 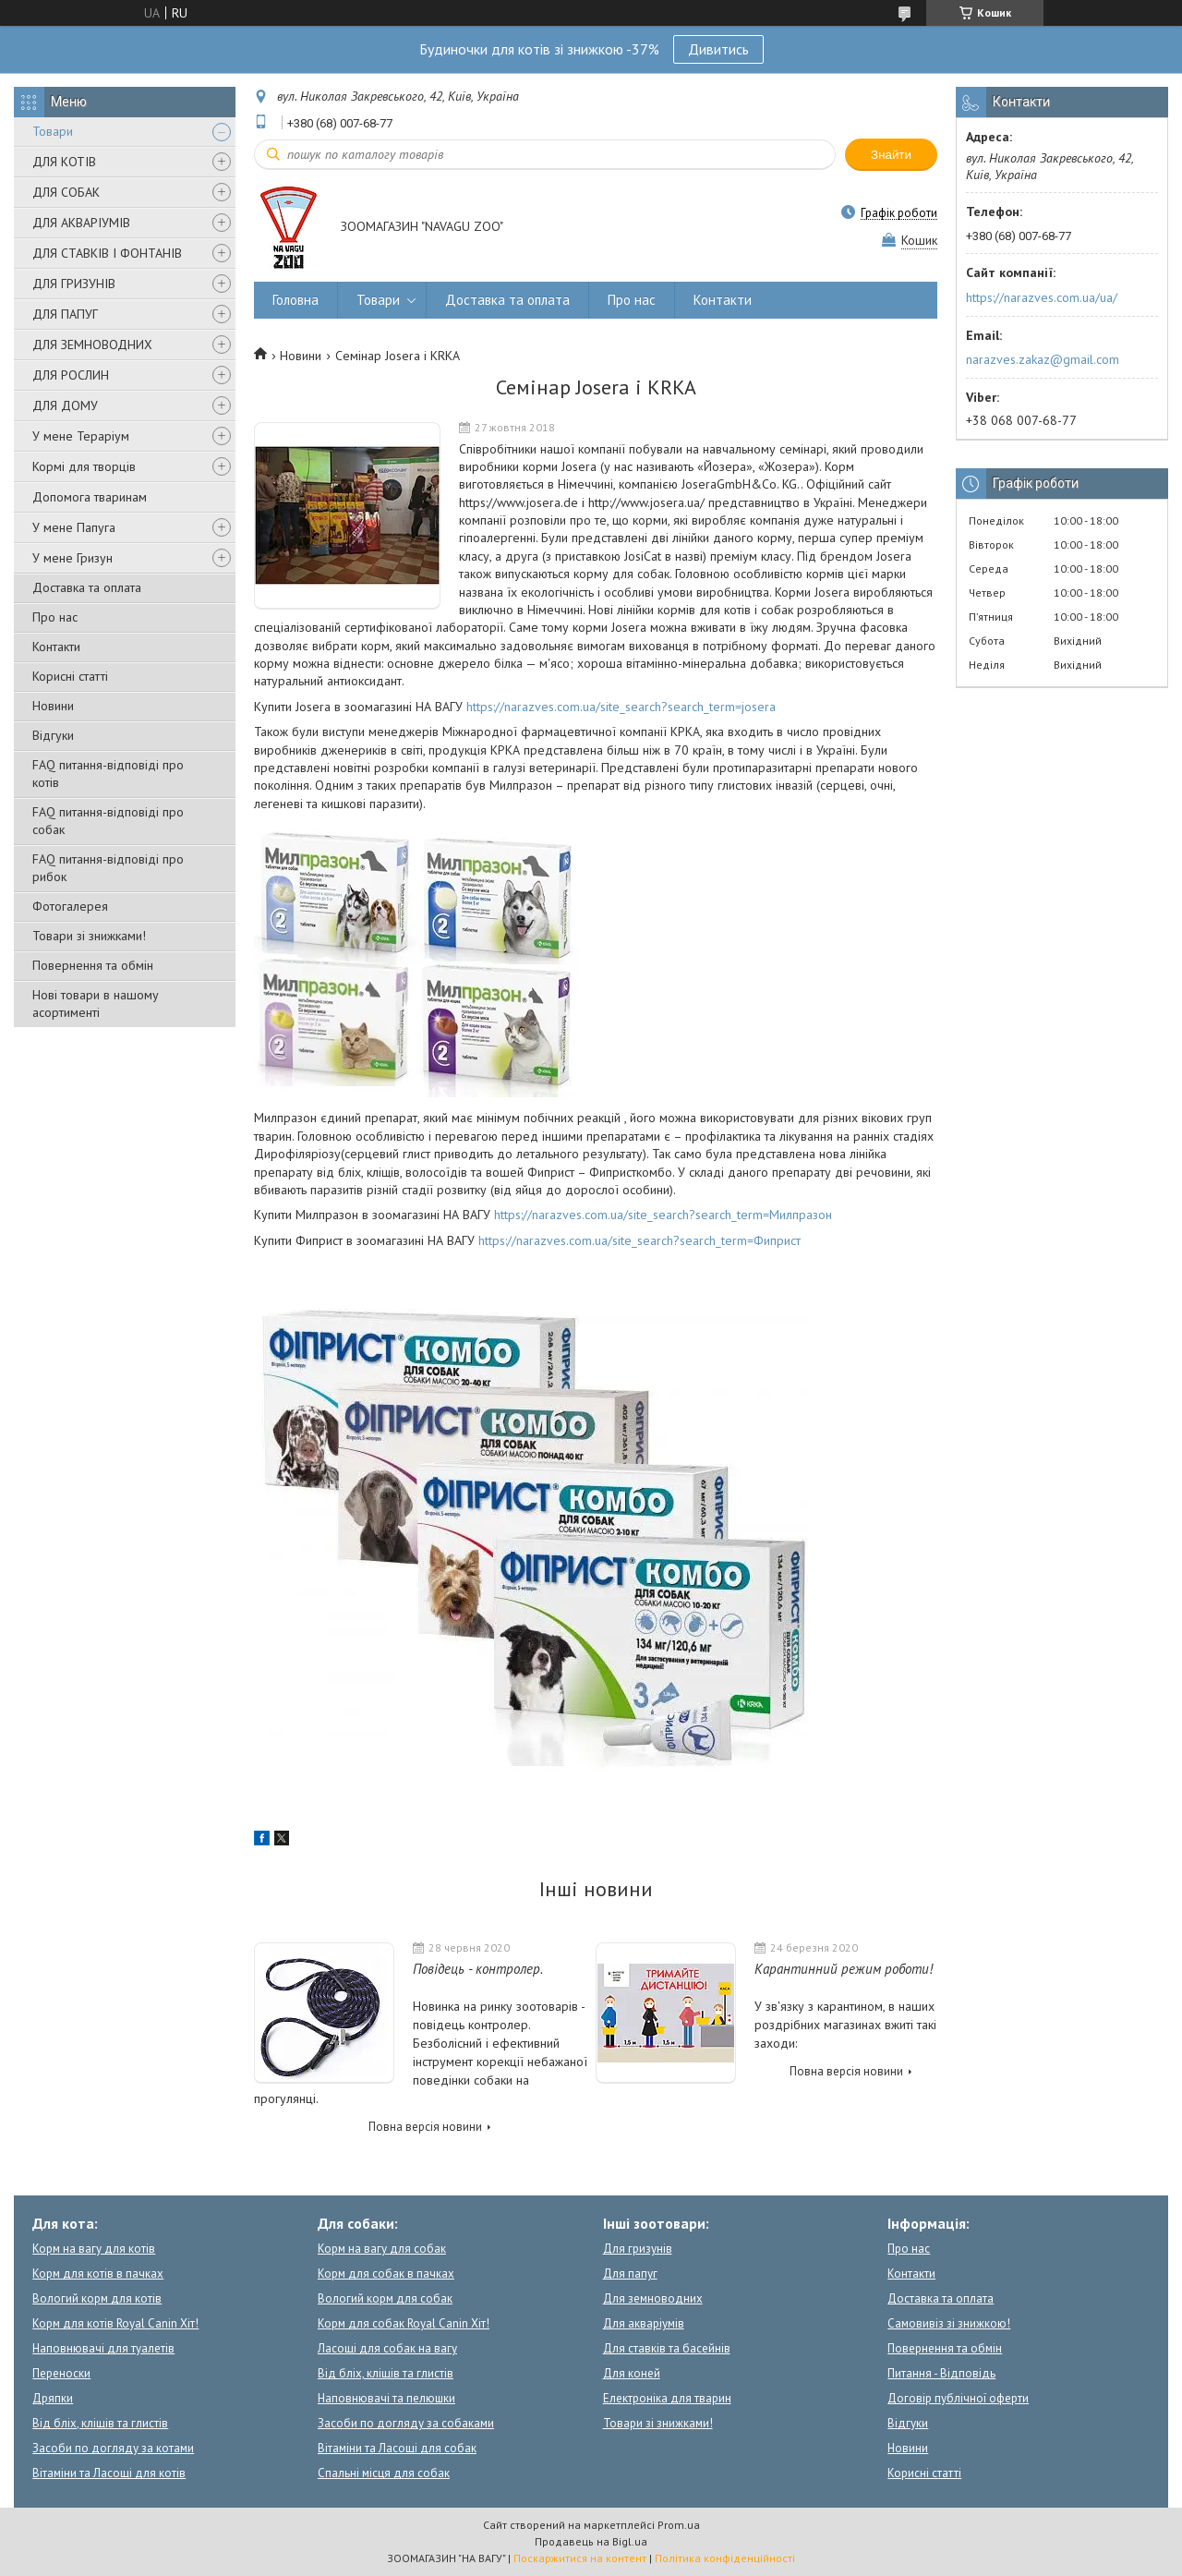 What do you see at coordinates (663, 1214) in the screenshot?
I see `https://narazves.com.ua/site_search?search_term=Милпразон` at bounding box center [663, 1214].